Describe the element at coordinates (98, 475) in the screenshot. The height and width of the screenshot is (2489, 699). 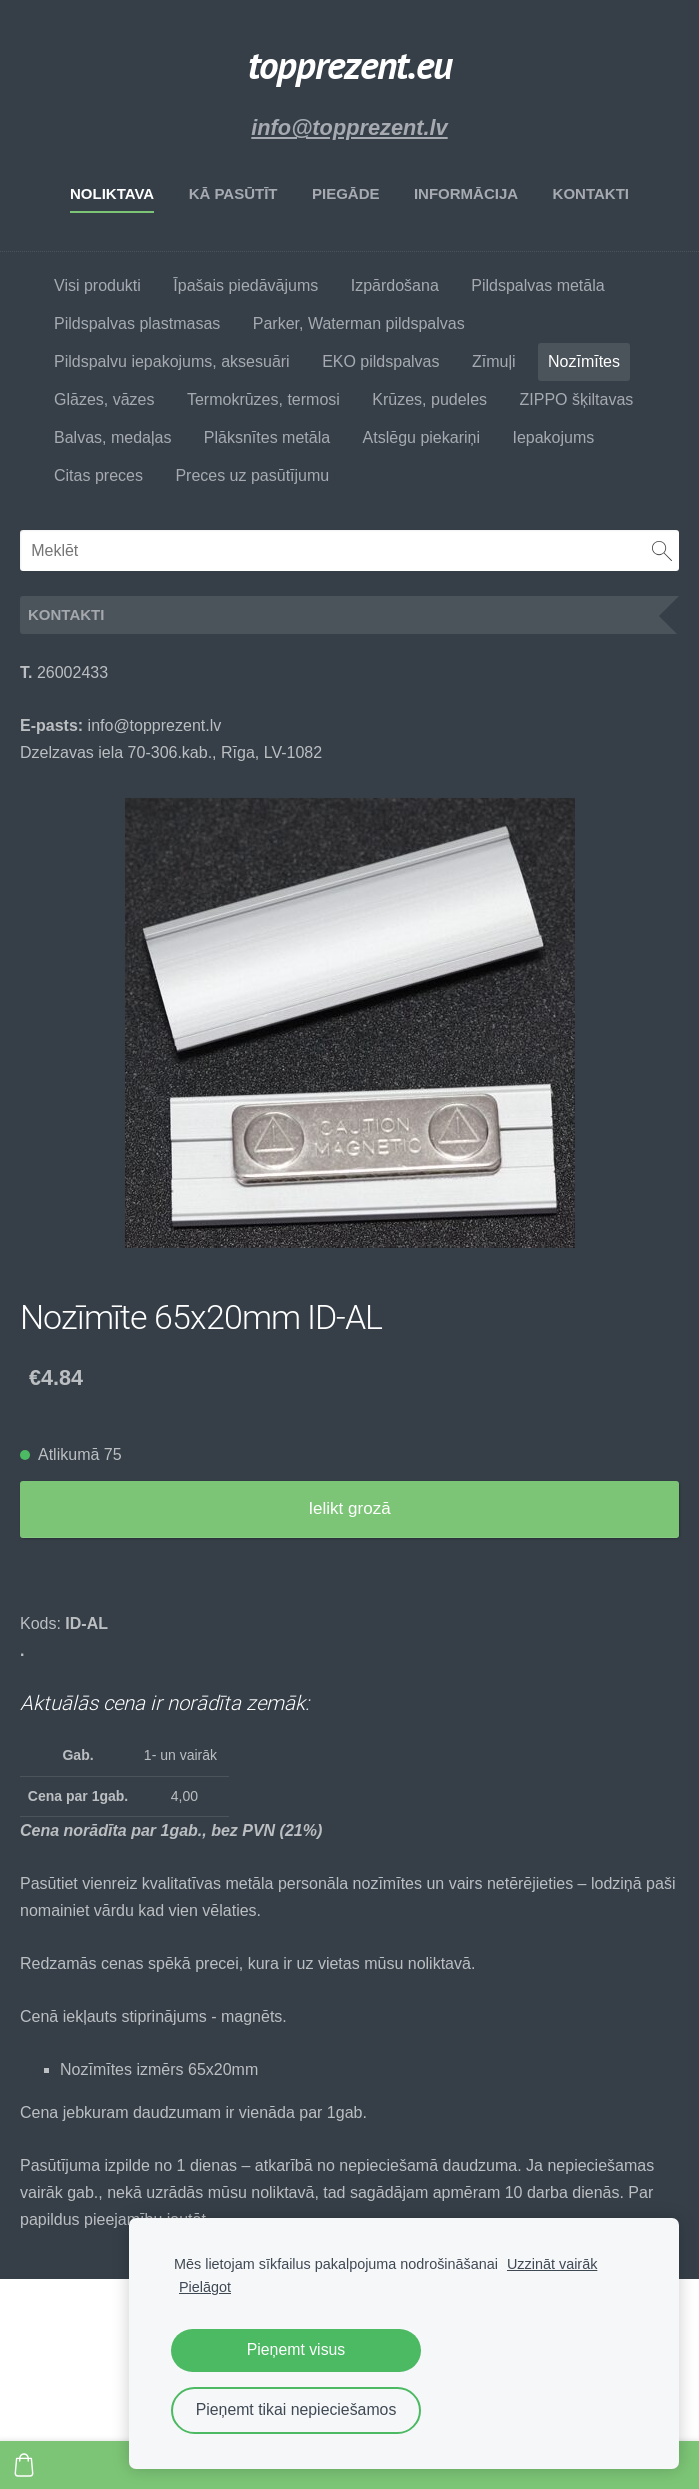
I see `Citas preces [menuitem]` at that location.